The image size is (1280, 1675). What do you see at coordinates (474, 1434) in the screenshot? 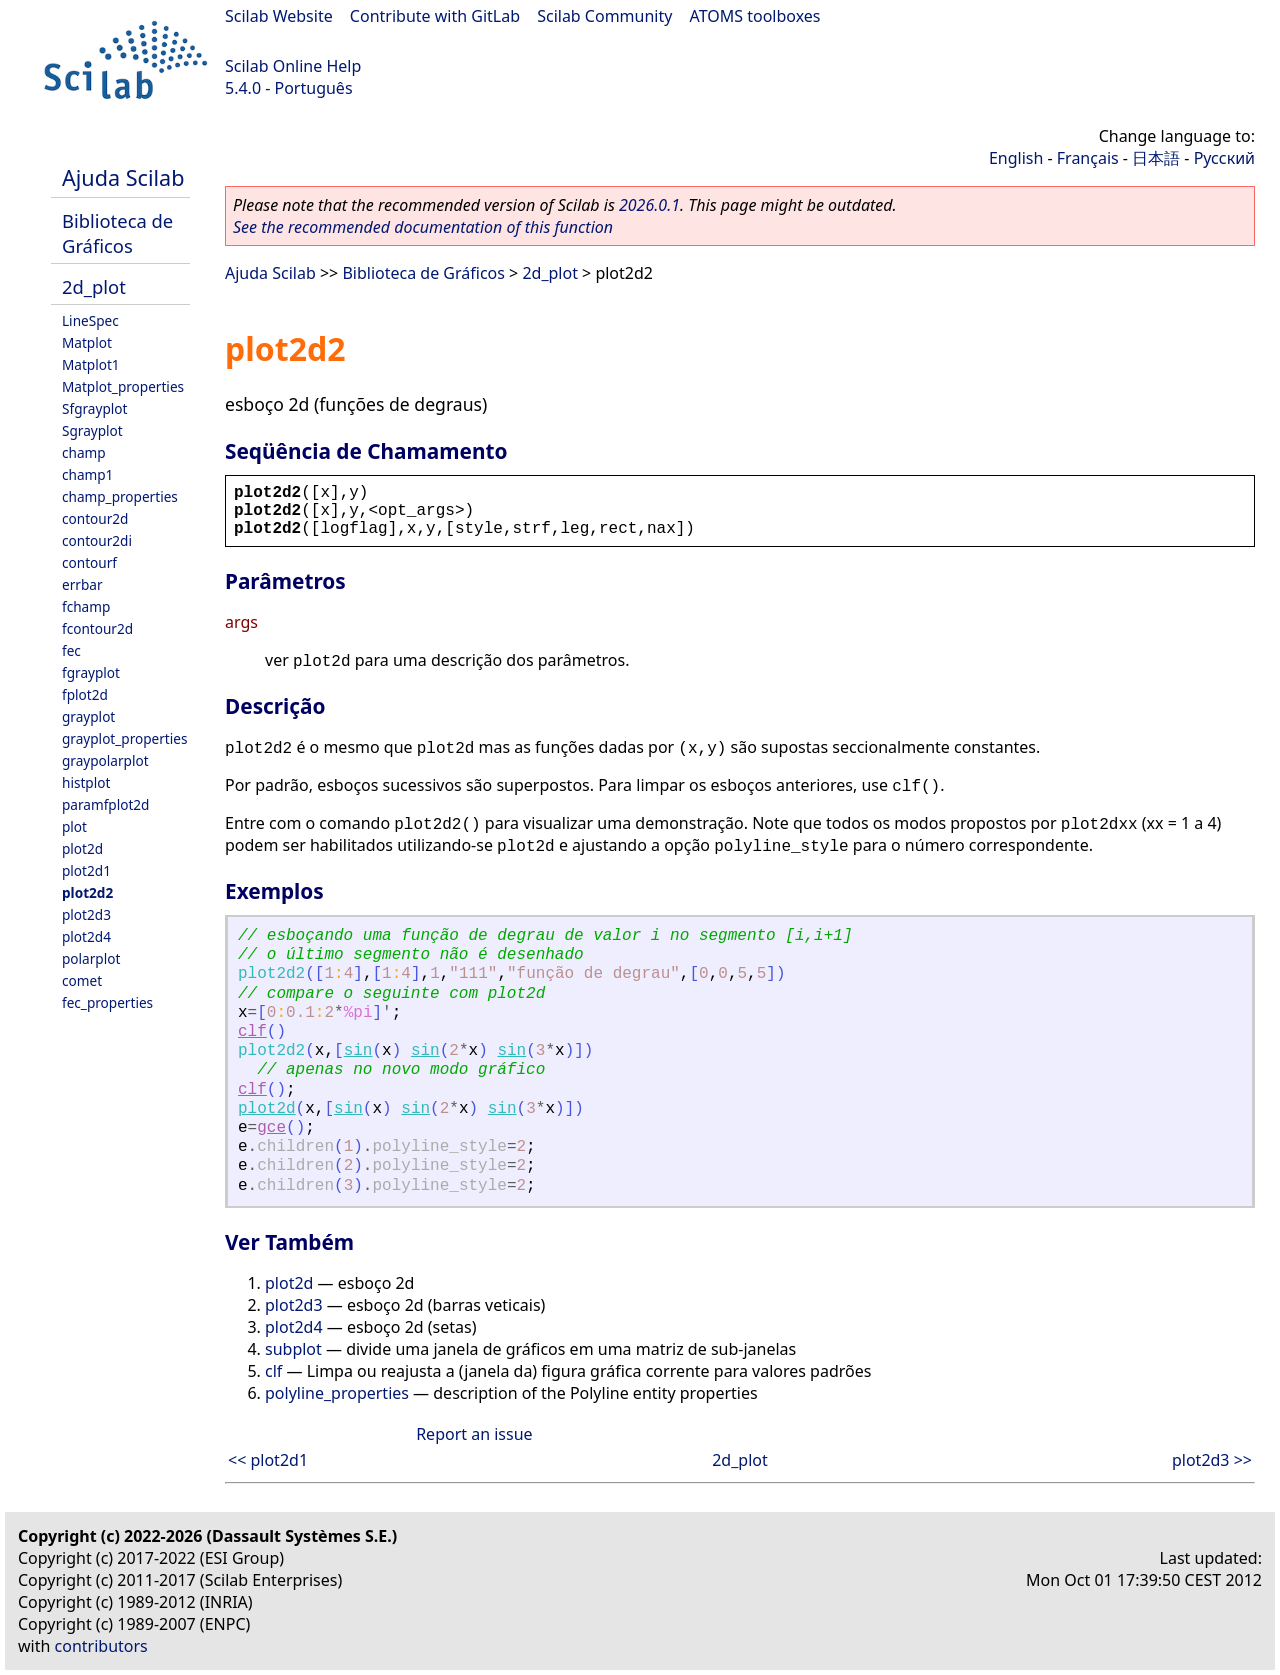
I see `Report an issue` at bounding box center [474, 1434].